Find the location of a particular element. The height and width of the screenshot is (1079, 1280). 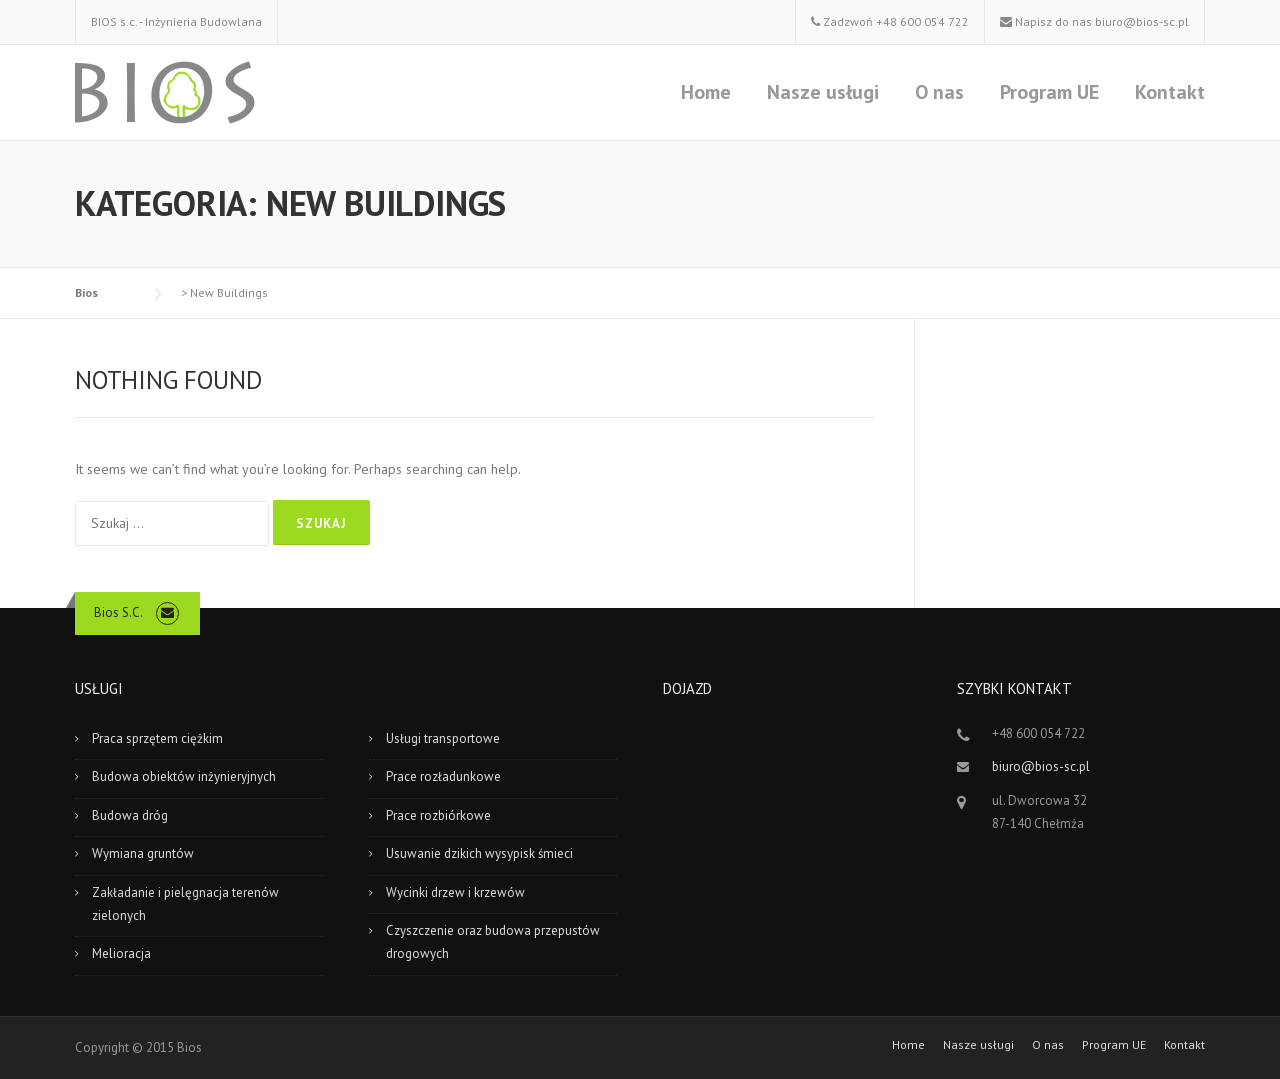

Prace rozbiórkowe is located at coordinates (438, 815).